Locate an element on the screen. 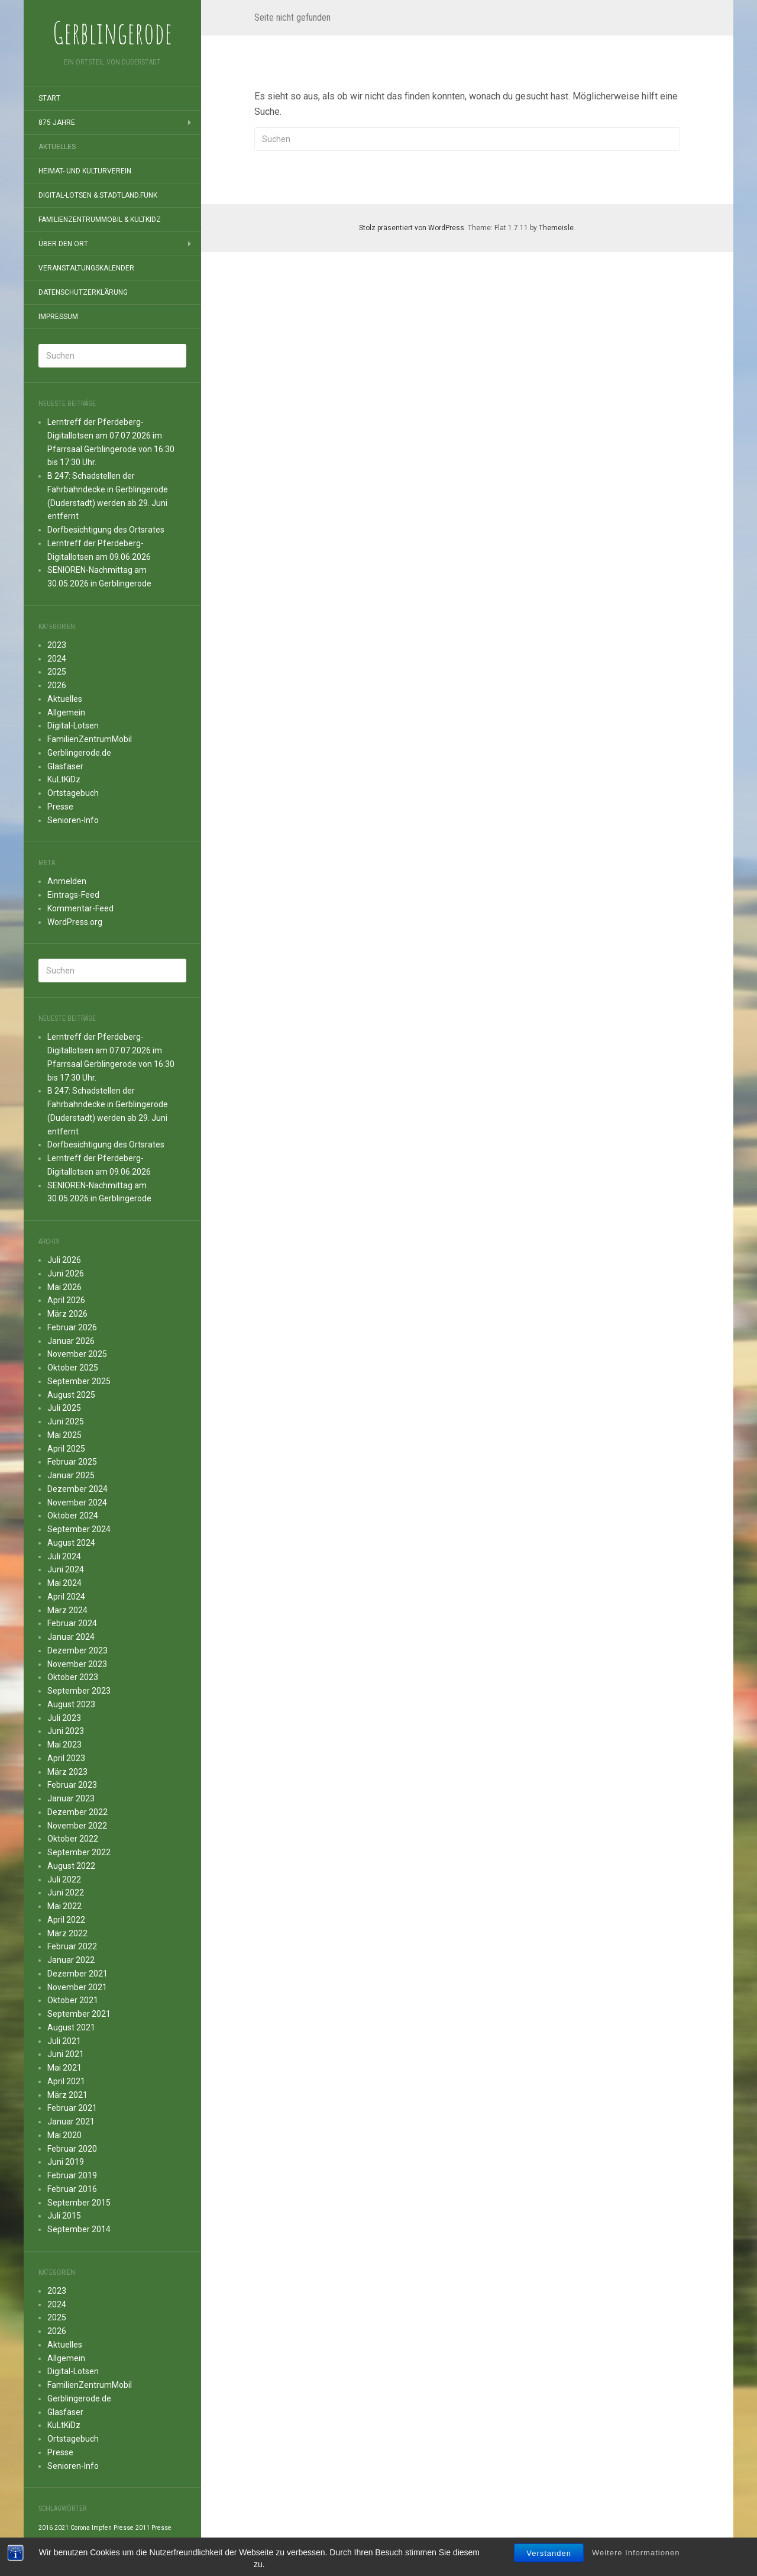 The image size is (757, 2576). Stolz präsentiert von WordPress is located at coordinates (411, 228).